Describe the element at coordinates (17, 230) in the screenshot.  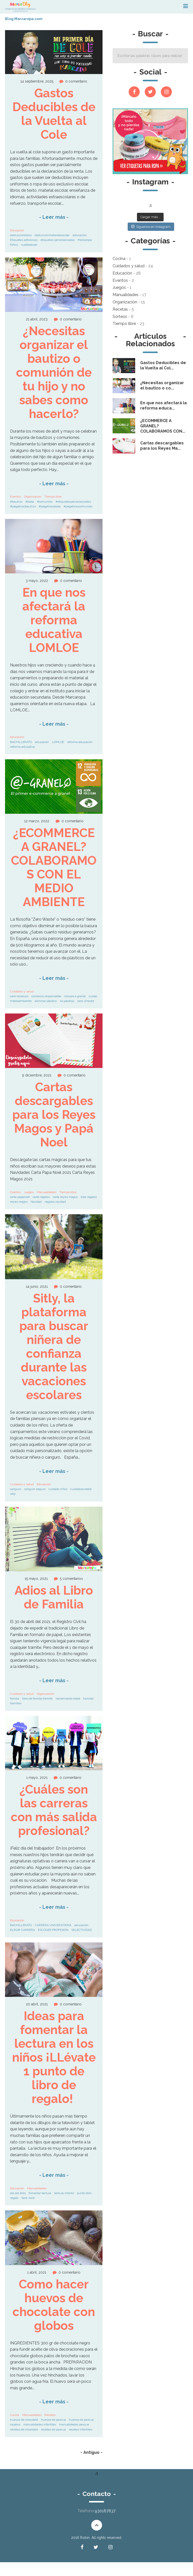
I see `Educación` at that location.